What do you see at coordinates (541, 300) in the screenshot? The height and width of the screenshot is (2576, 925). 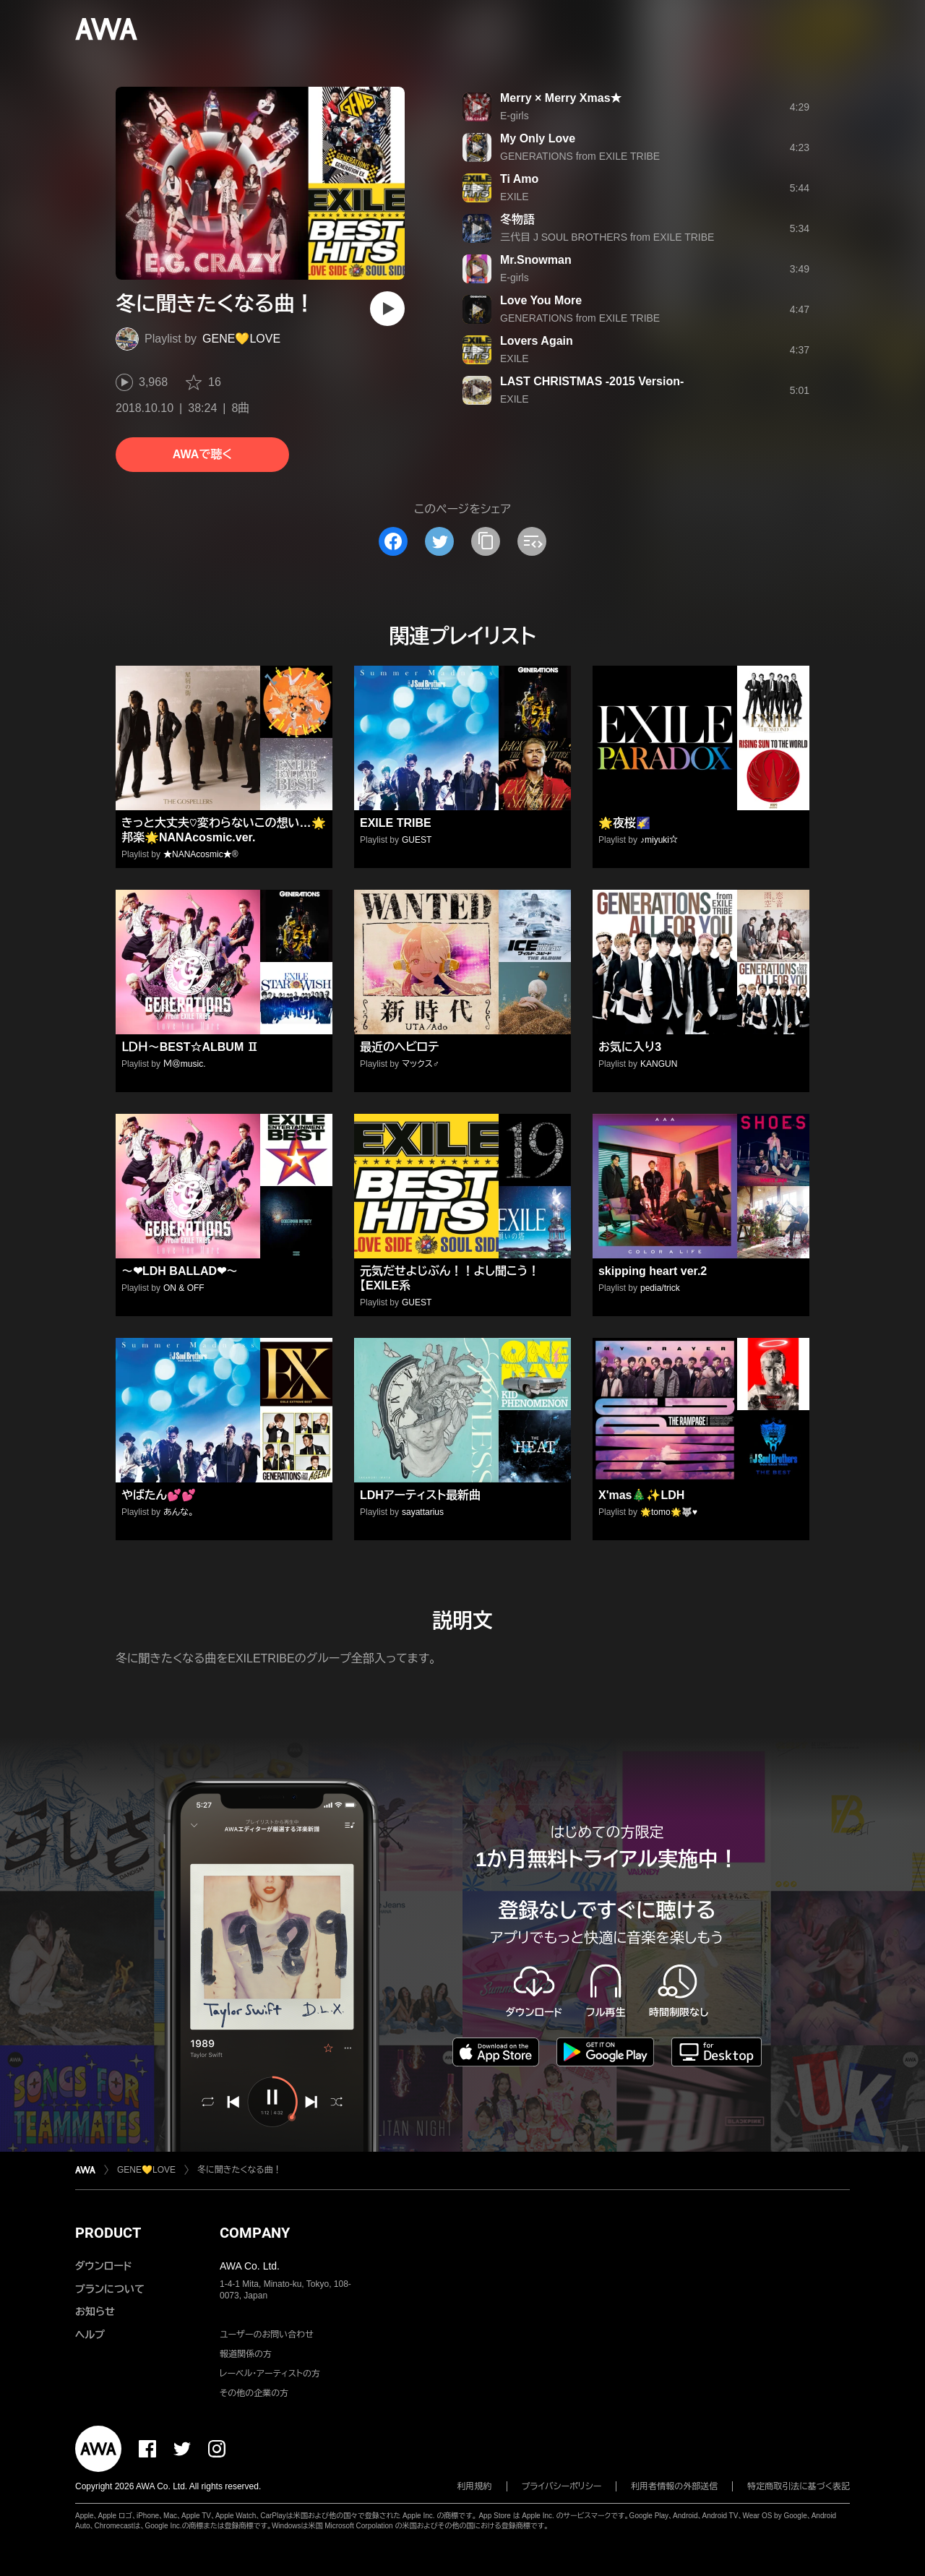 I see `Love You More` at bounding box center [541, 300].